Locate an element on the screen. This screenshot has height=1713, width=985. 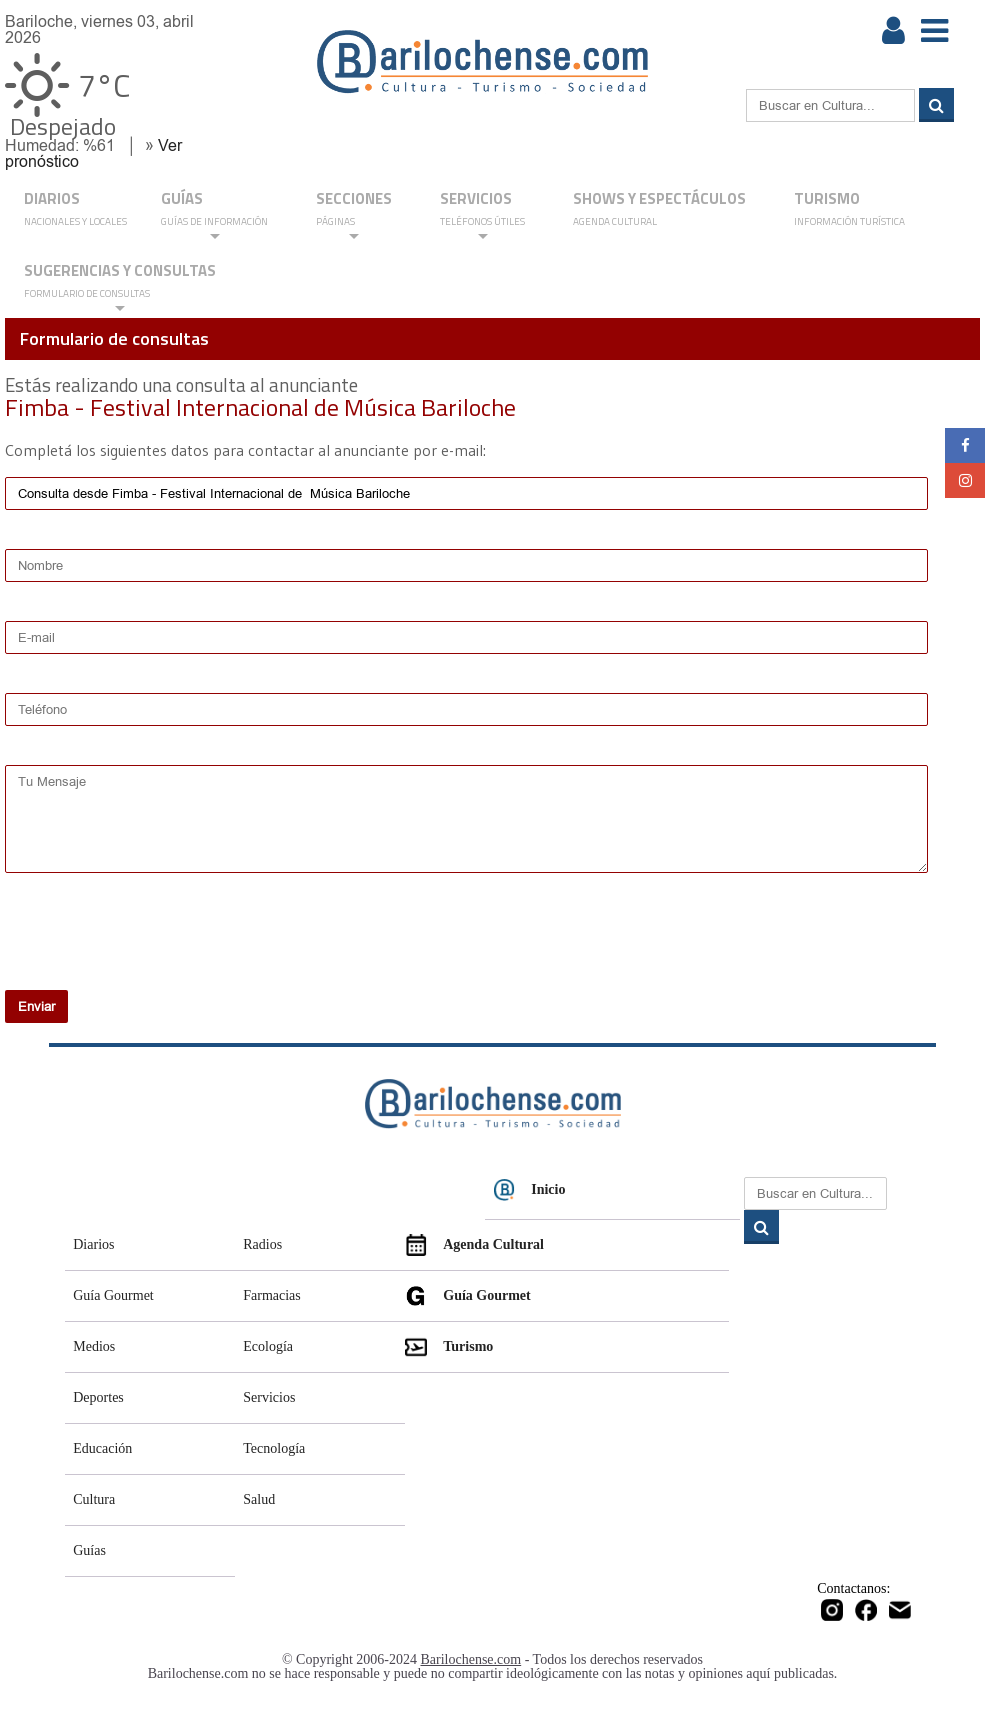
Barilochense.com is located at coordinates (471, 1659).